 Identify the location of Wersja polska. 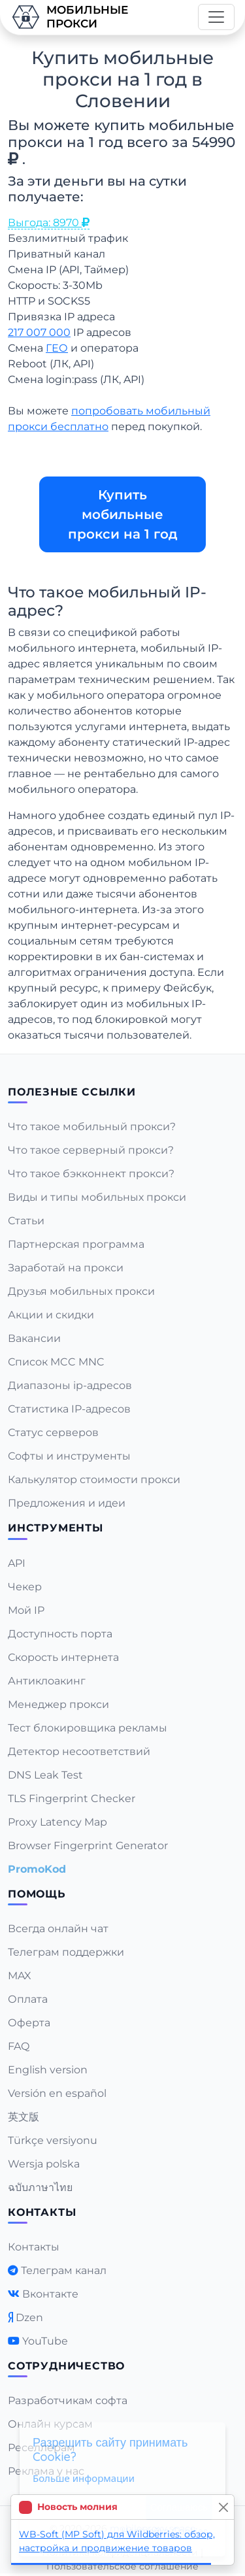
(44, 2164).